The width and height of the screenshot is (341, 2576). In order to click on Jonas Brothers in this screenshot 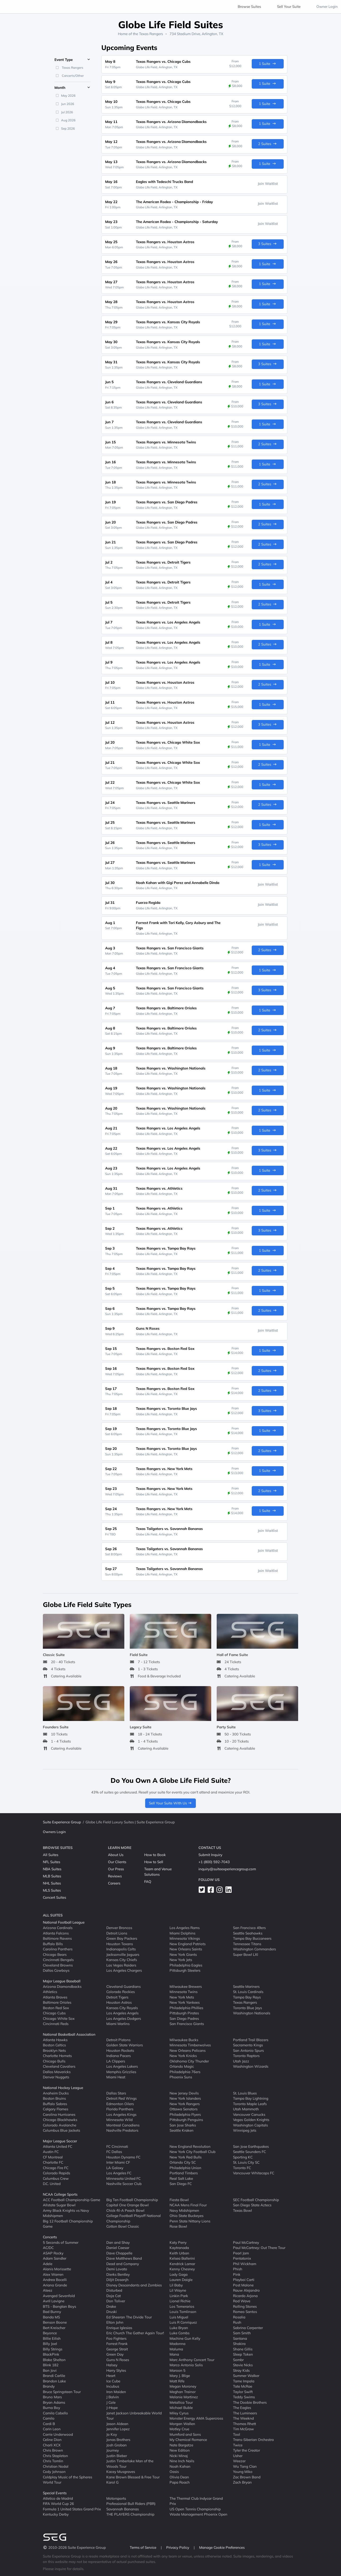, I will do `click(118, 2439)`.